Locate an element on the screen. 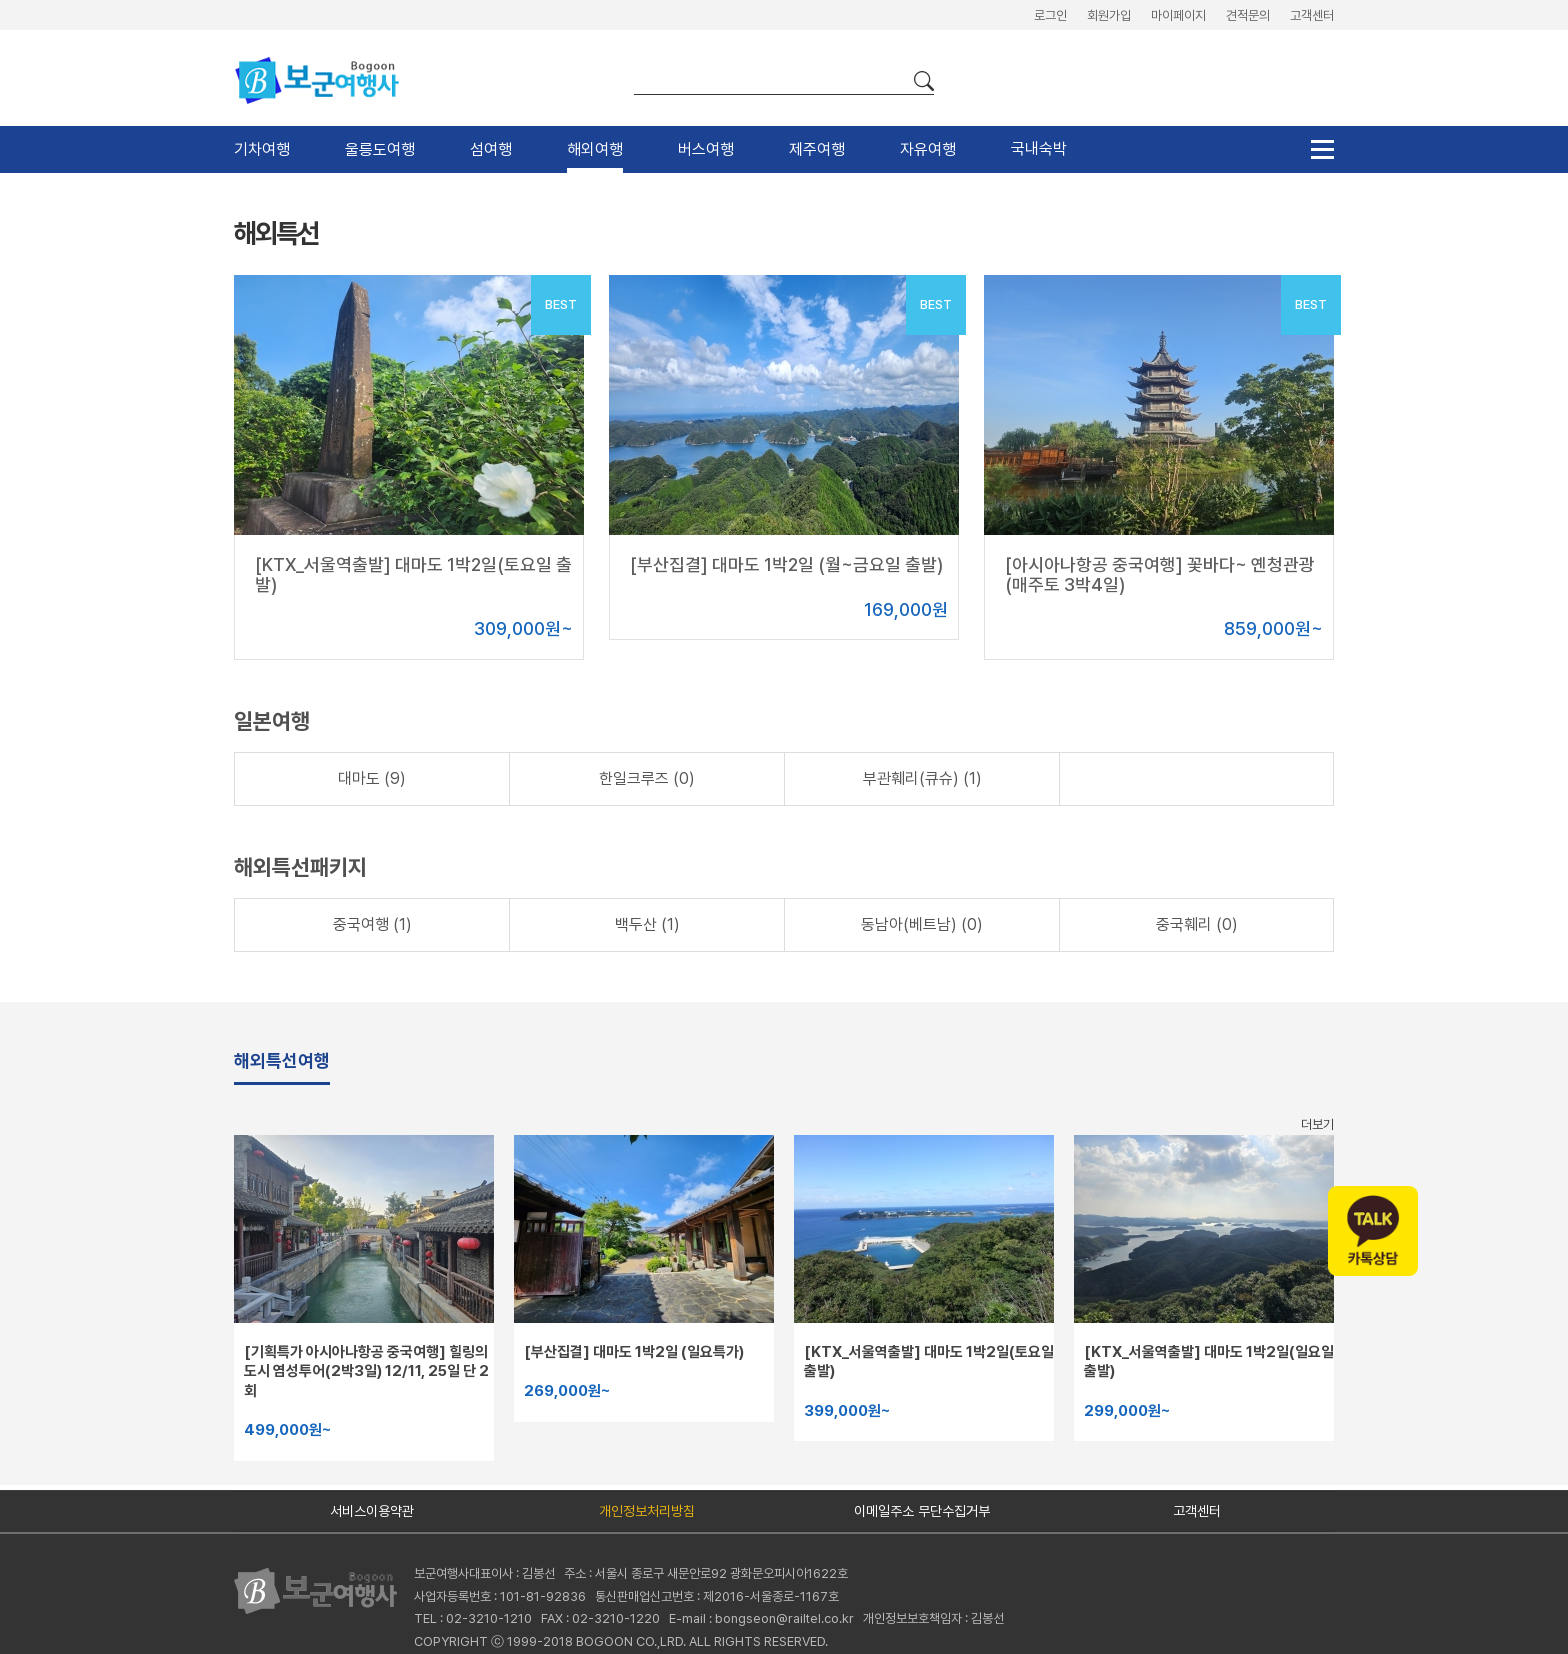 The image size is (1568, 1654). 대마도 (9) is located at coordinates (372, 778).